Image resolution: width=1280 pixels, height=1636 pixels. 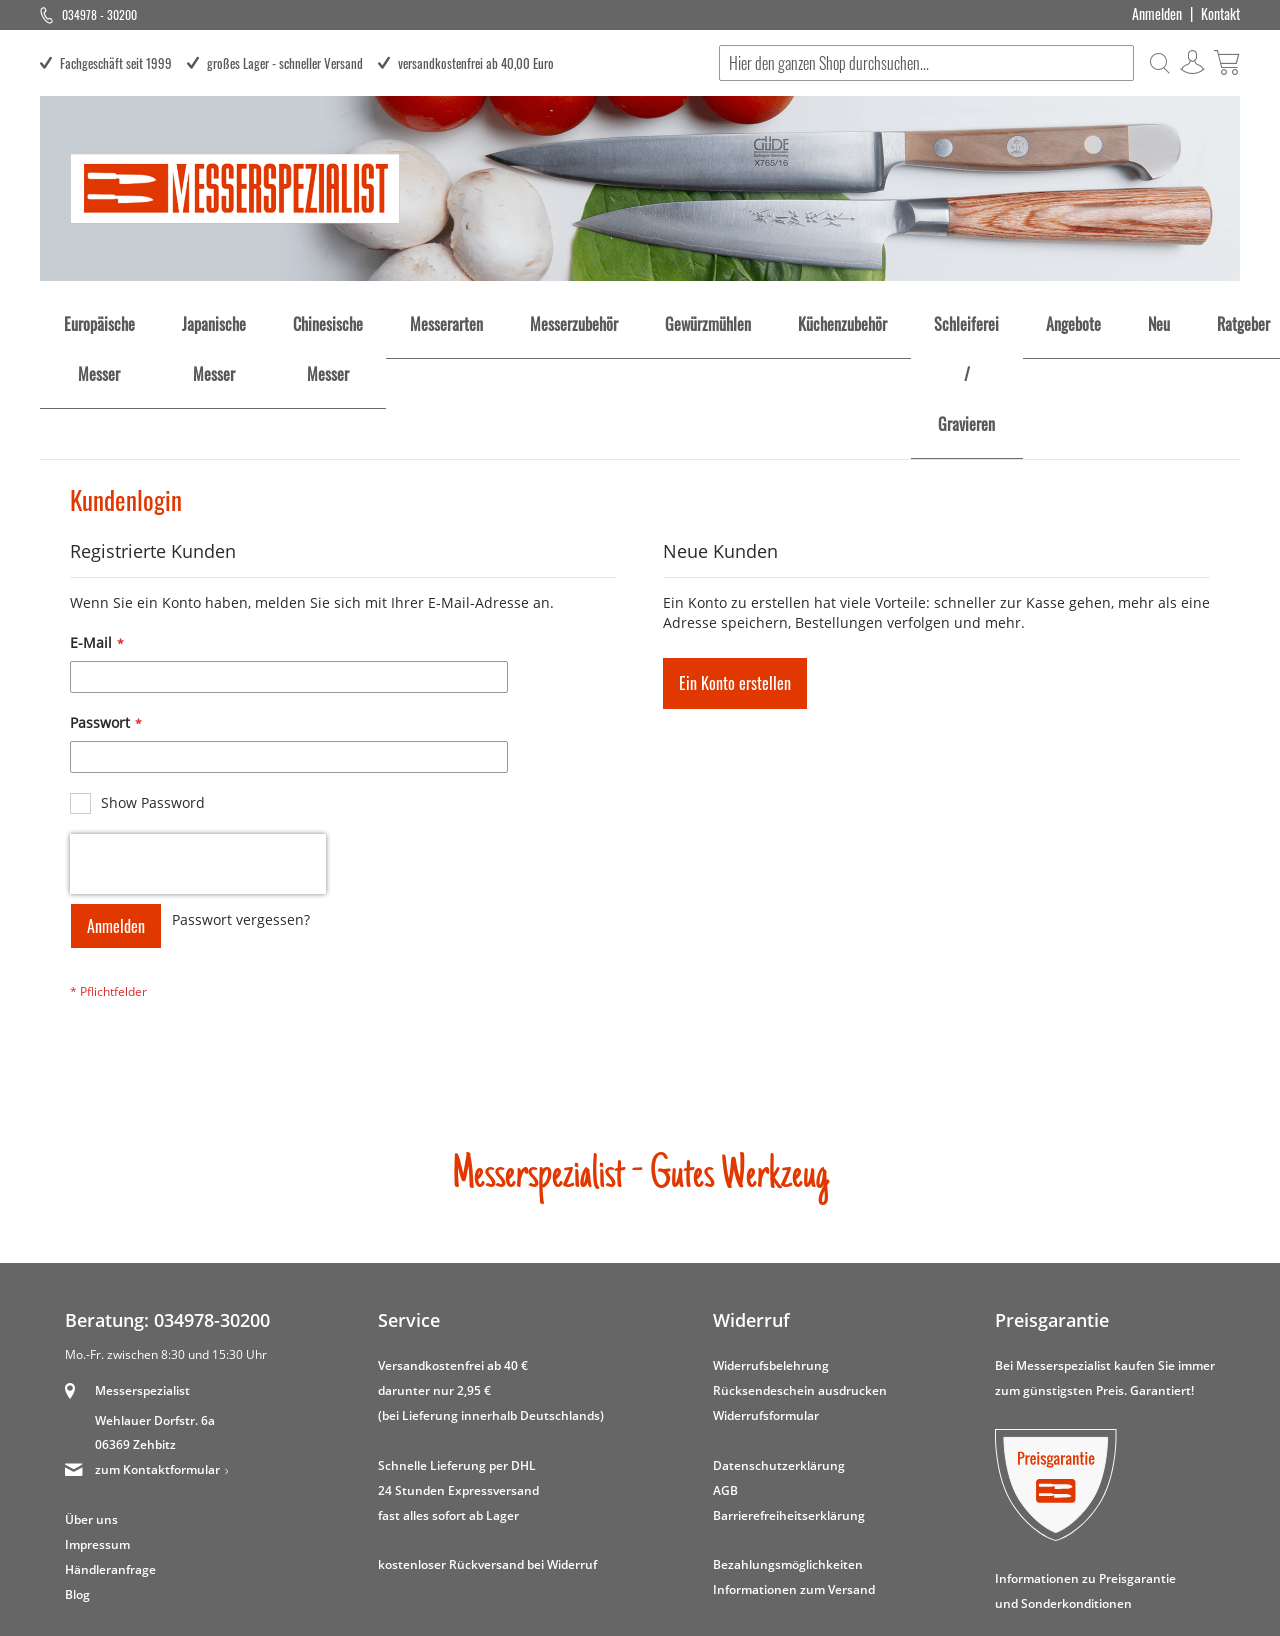 I want to click on Bezahlungsmöglichkeiten, so click(x=788, y=1448).